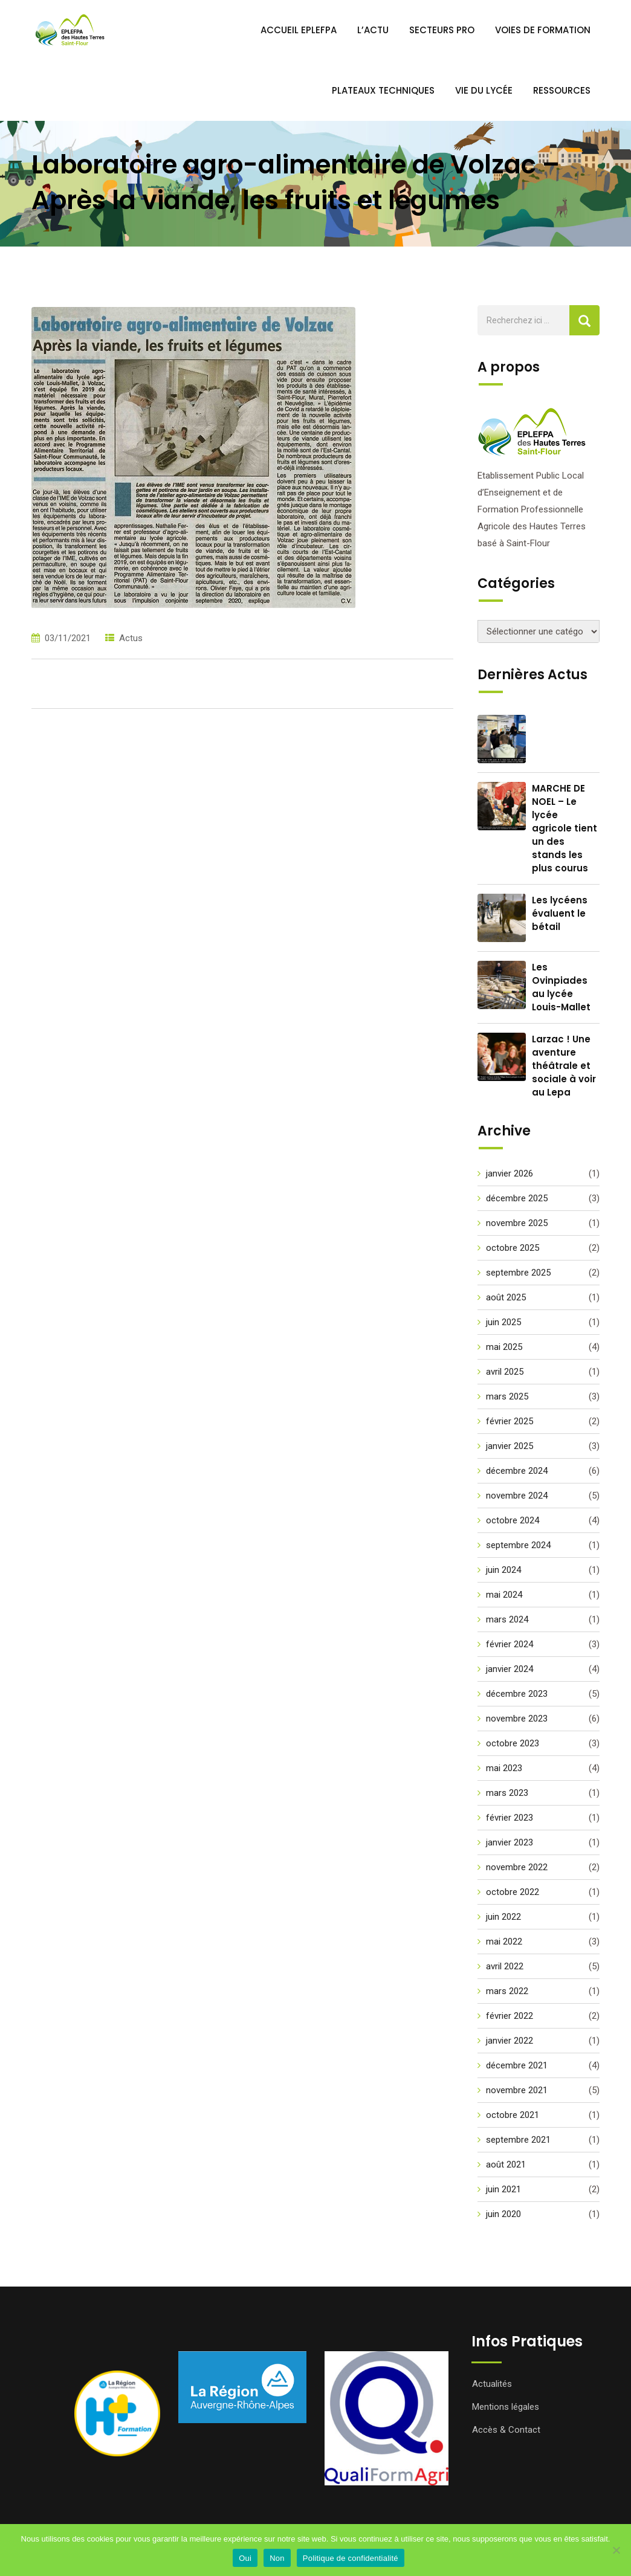 The height and width of the screenshot is (2576, 631). Describe the element at coordinates (509, 1421) in the screenshot. I see `février 2025` at that location.